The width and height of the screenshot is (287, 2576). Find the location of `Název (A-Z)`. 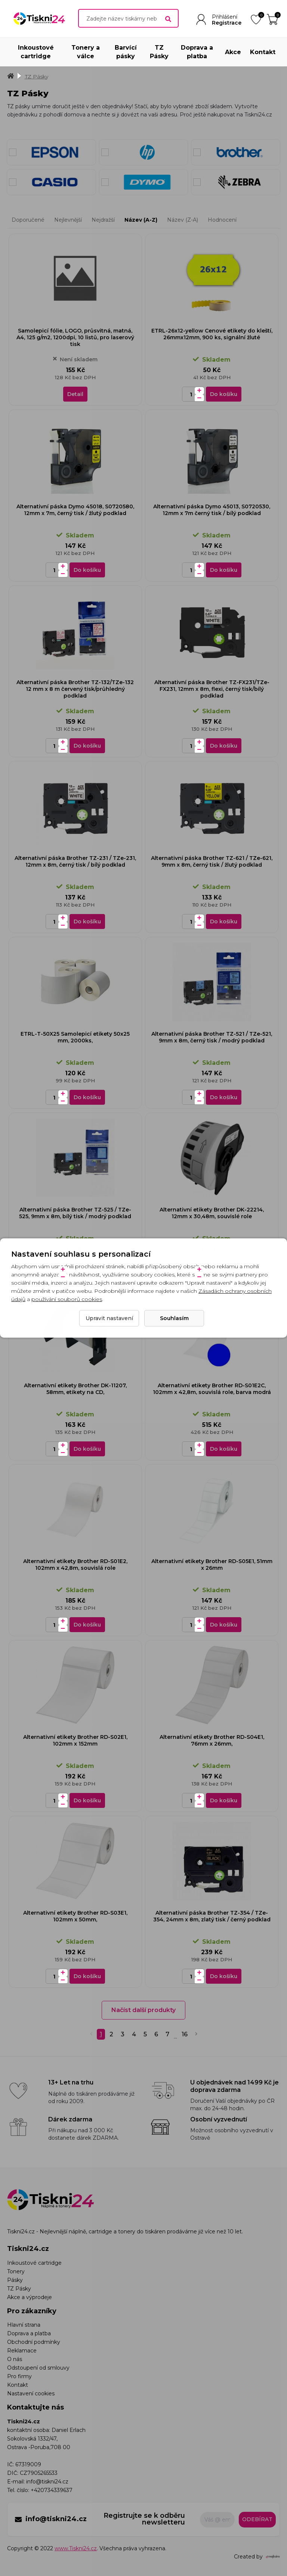

Název (A-Z) is located at coordinates (140, 219).